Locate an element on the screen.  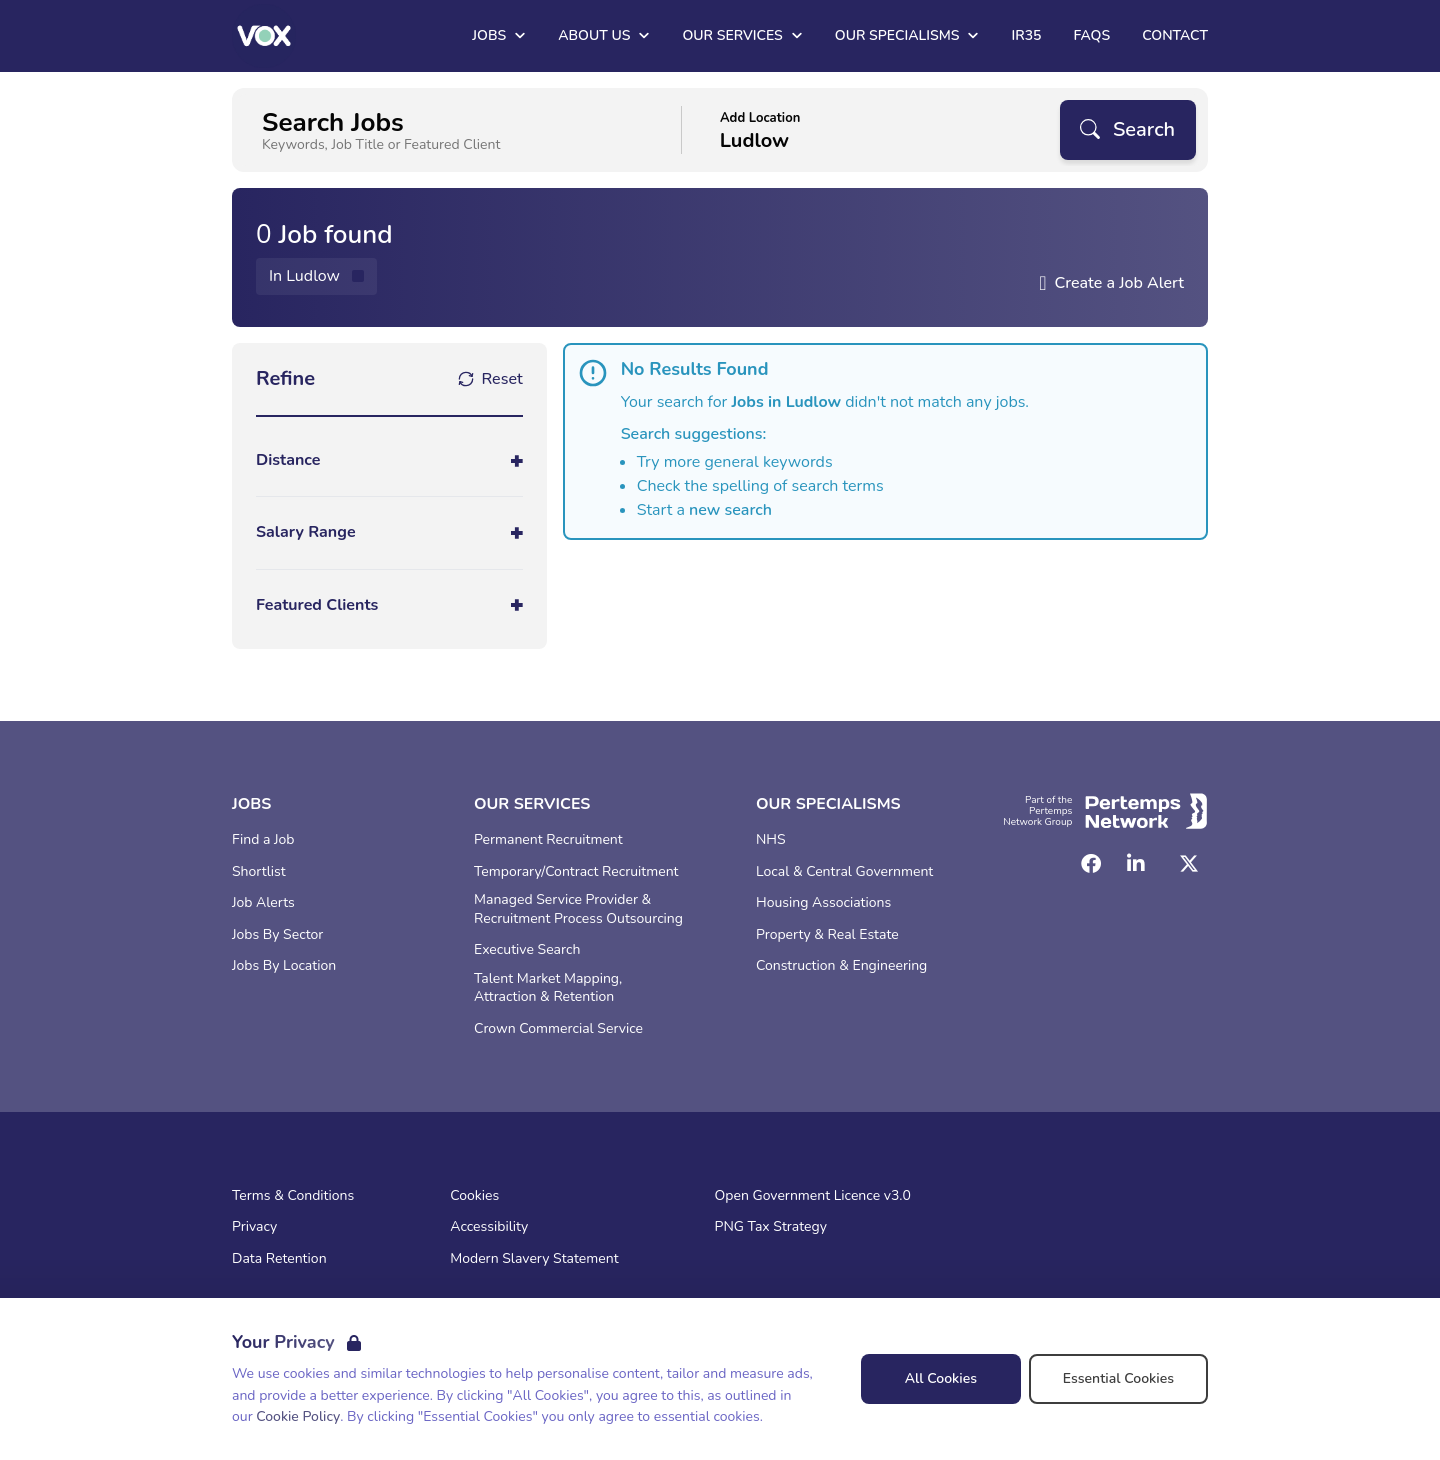
Shortlist is located at coordinates (259, 872).